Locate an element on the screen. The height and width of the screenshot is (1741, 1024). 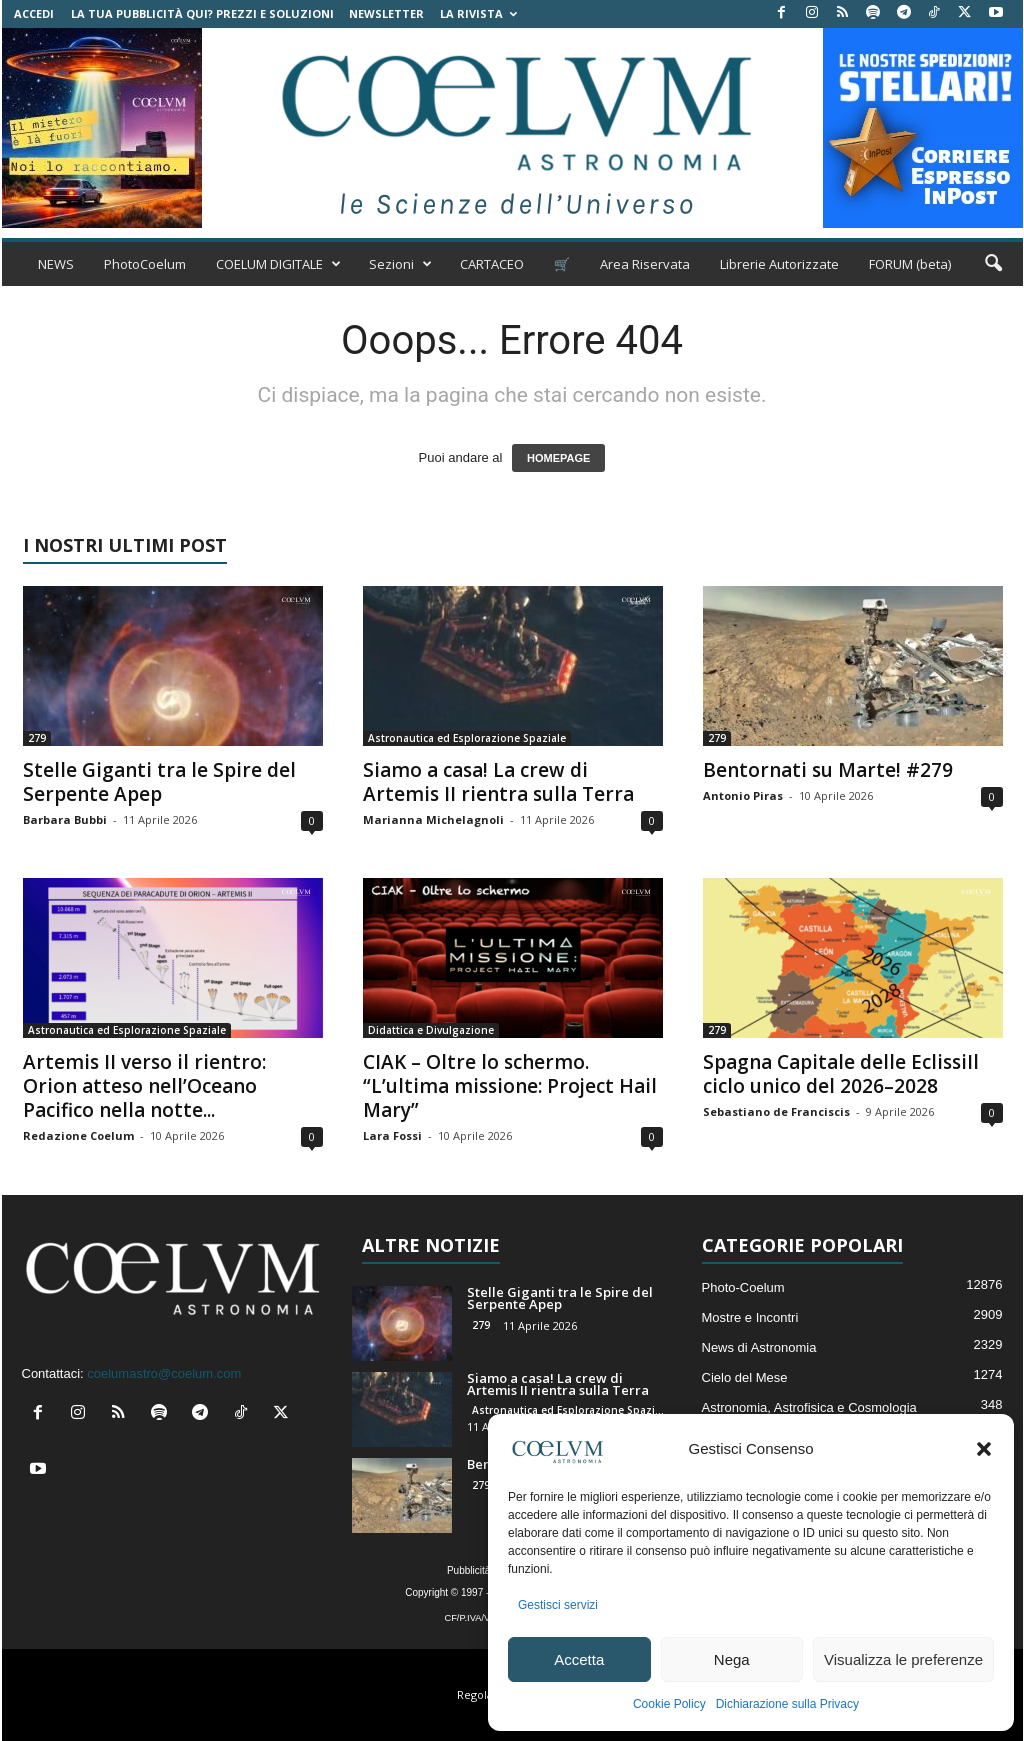
Lara Fossi is located at coordinates (392, 1135).